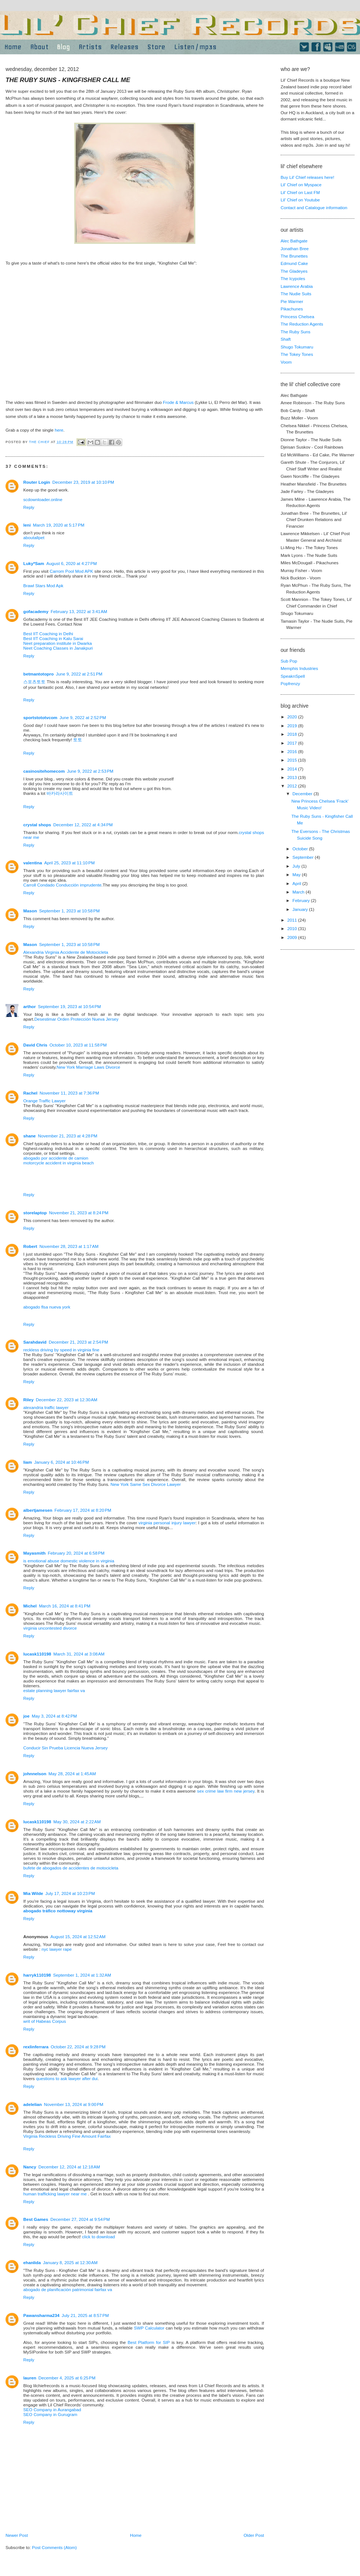  Describe the element at coordinates (61, 1462) in the screenshot. I see `January 6, 2024 at 10:46 PM` at that location.